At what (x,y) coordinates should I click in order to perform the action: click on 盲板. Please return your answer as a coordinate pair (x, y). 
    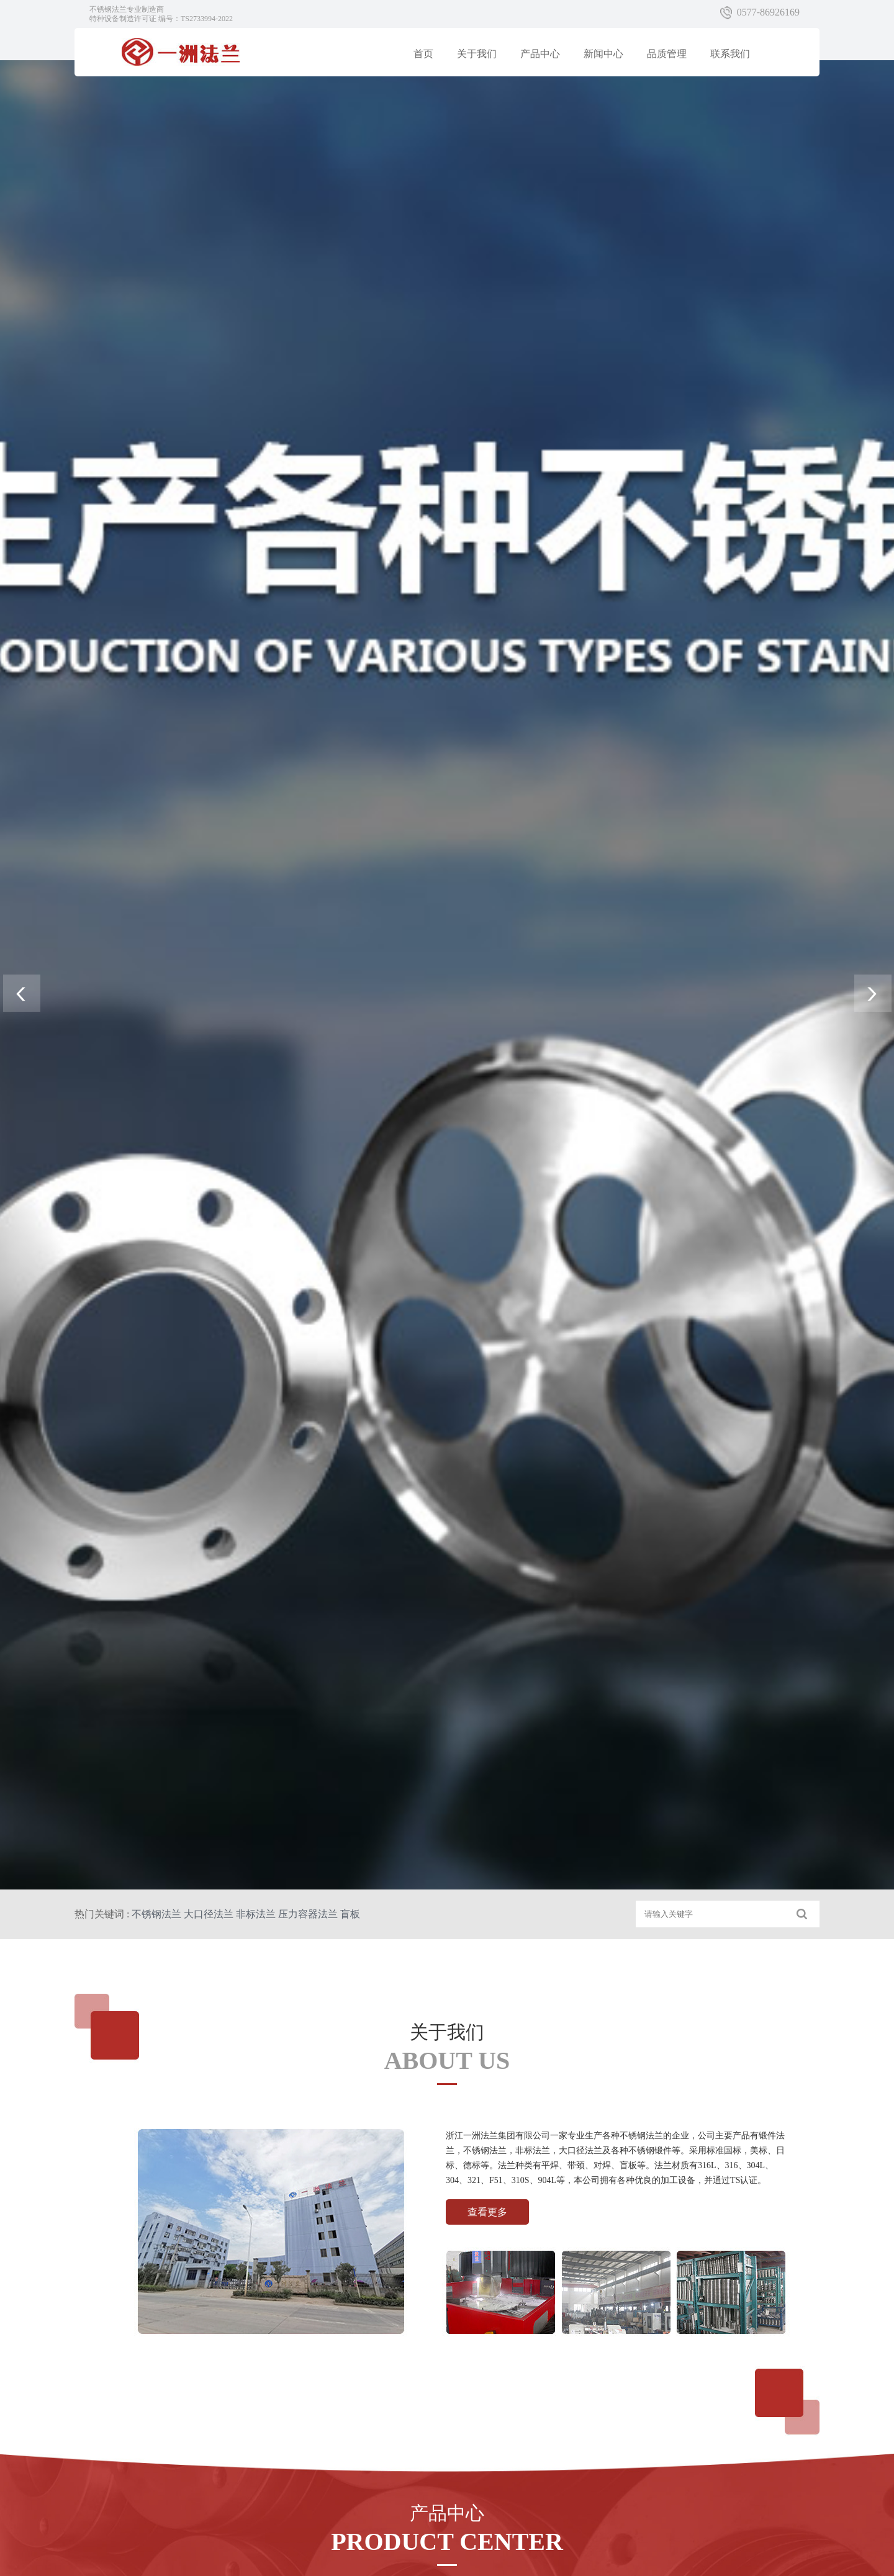
    Looking at the image, I should click on (350, 1914).